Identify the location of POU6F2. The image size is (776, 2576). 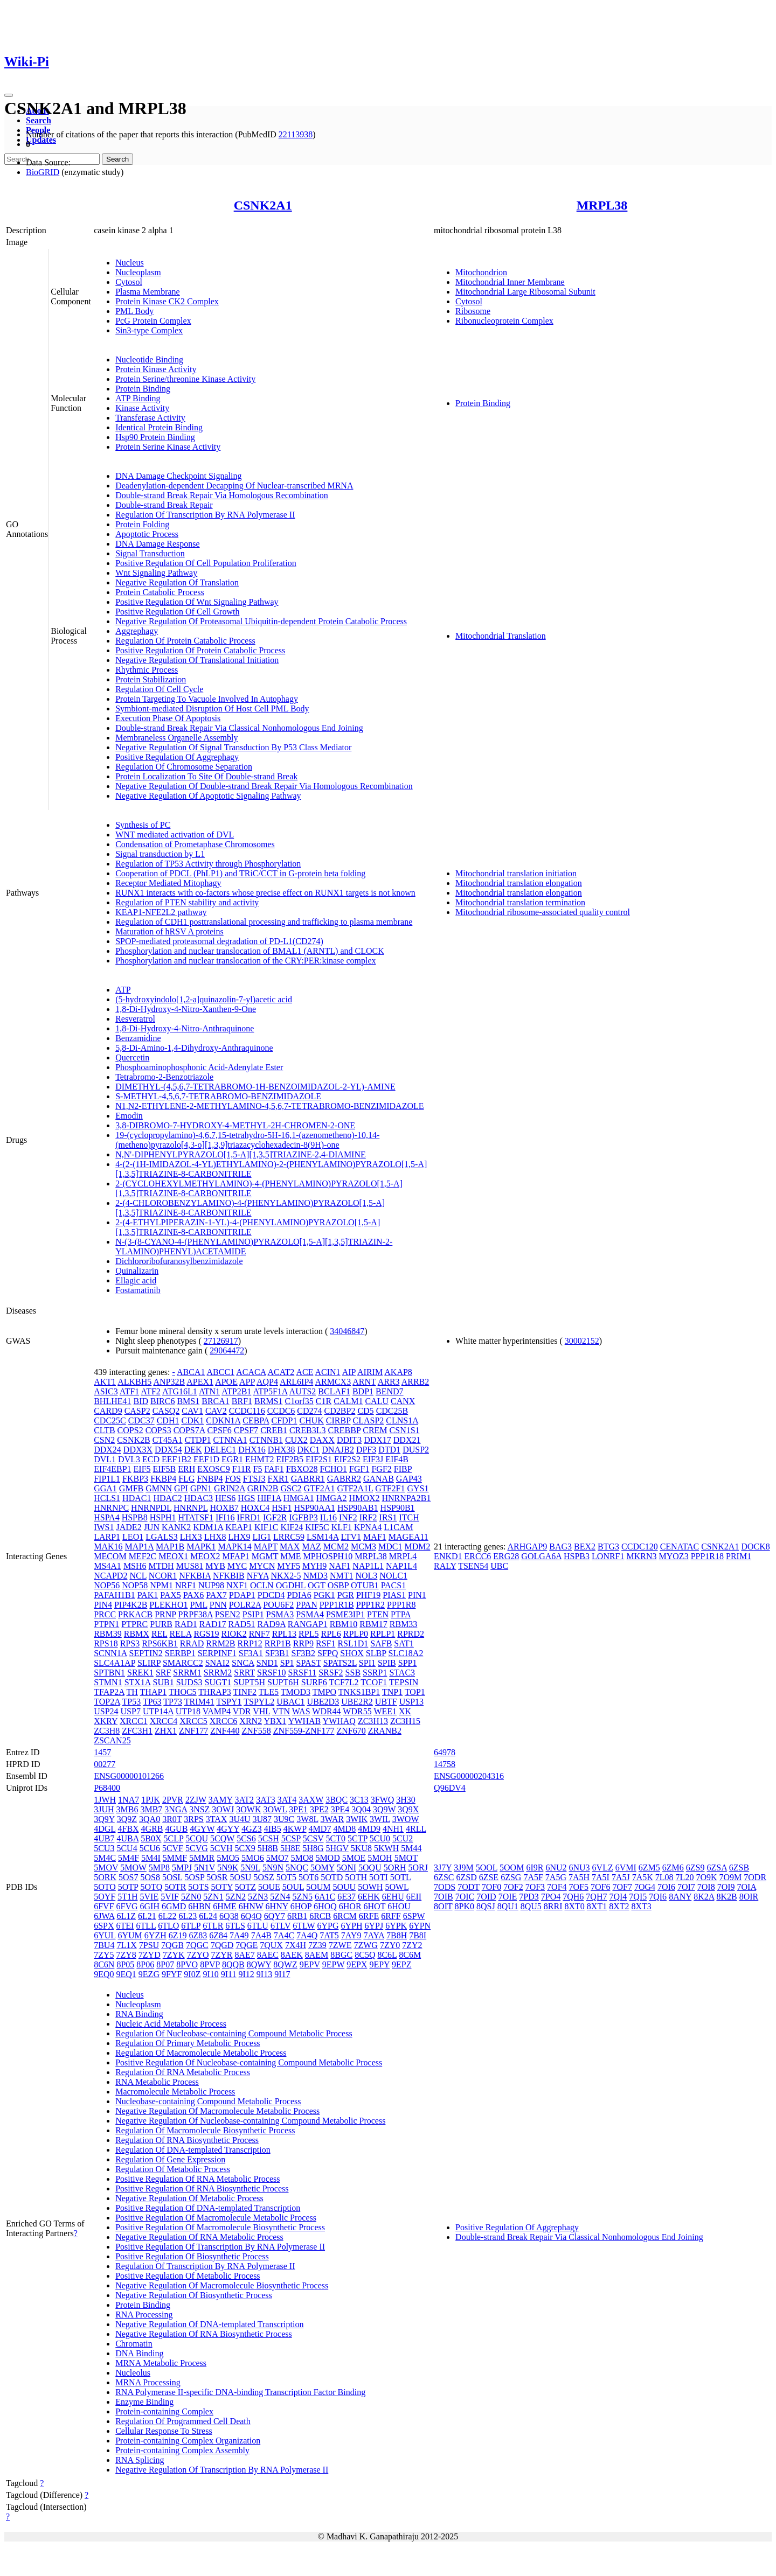
(278, 1604).